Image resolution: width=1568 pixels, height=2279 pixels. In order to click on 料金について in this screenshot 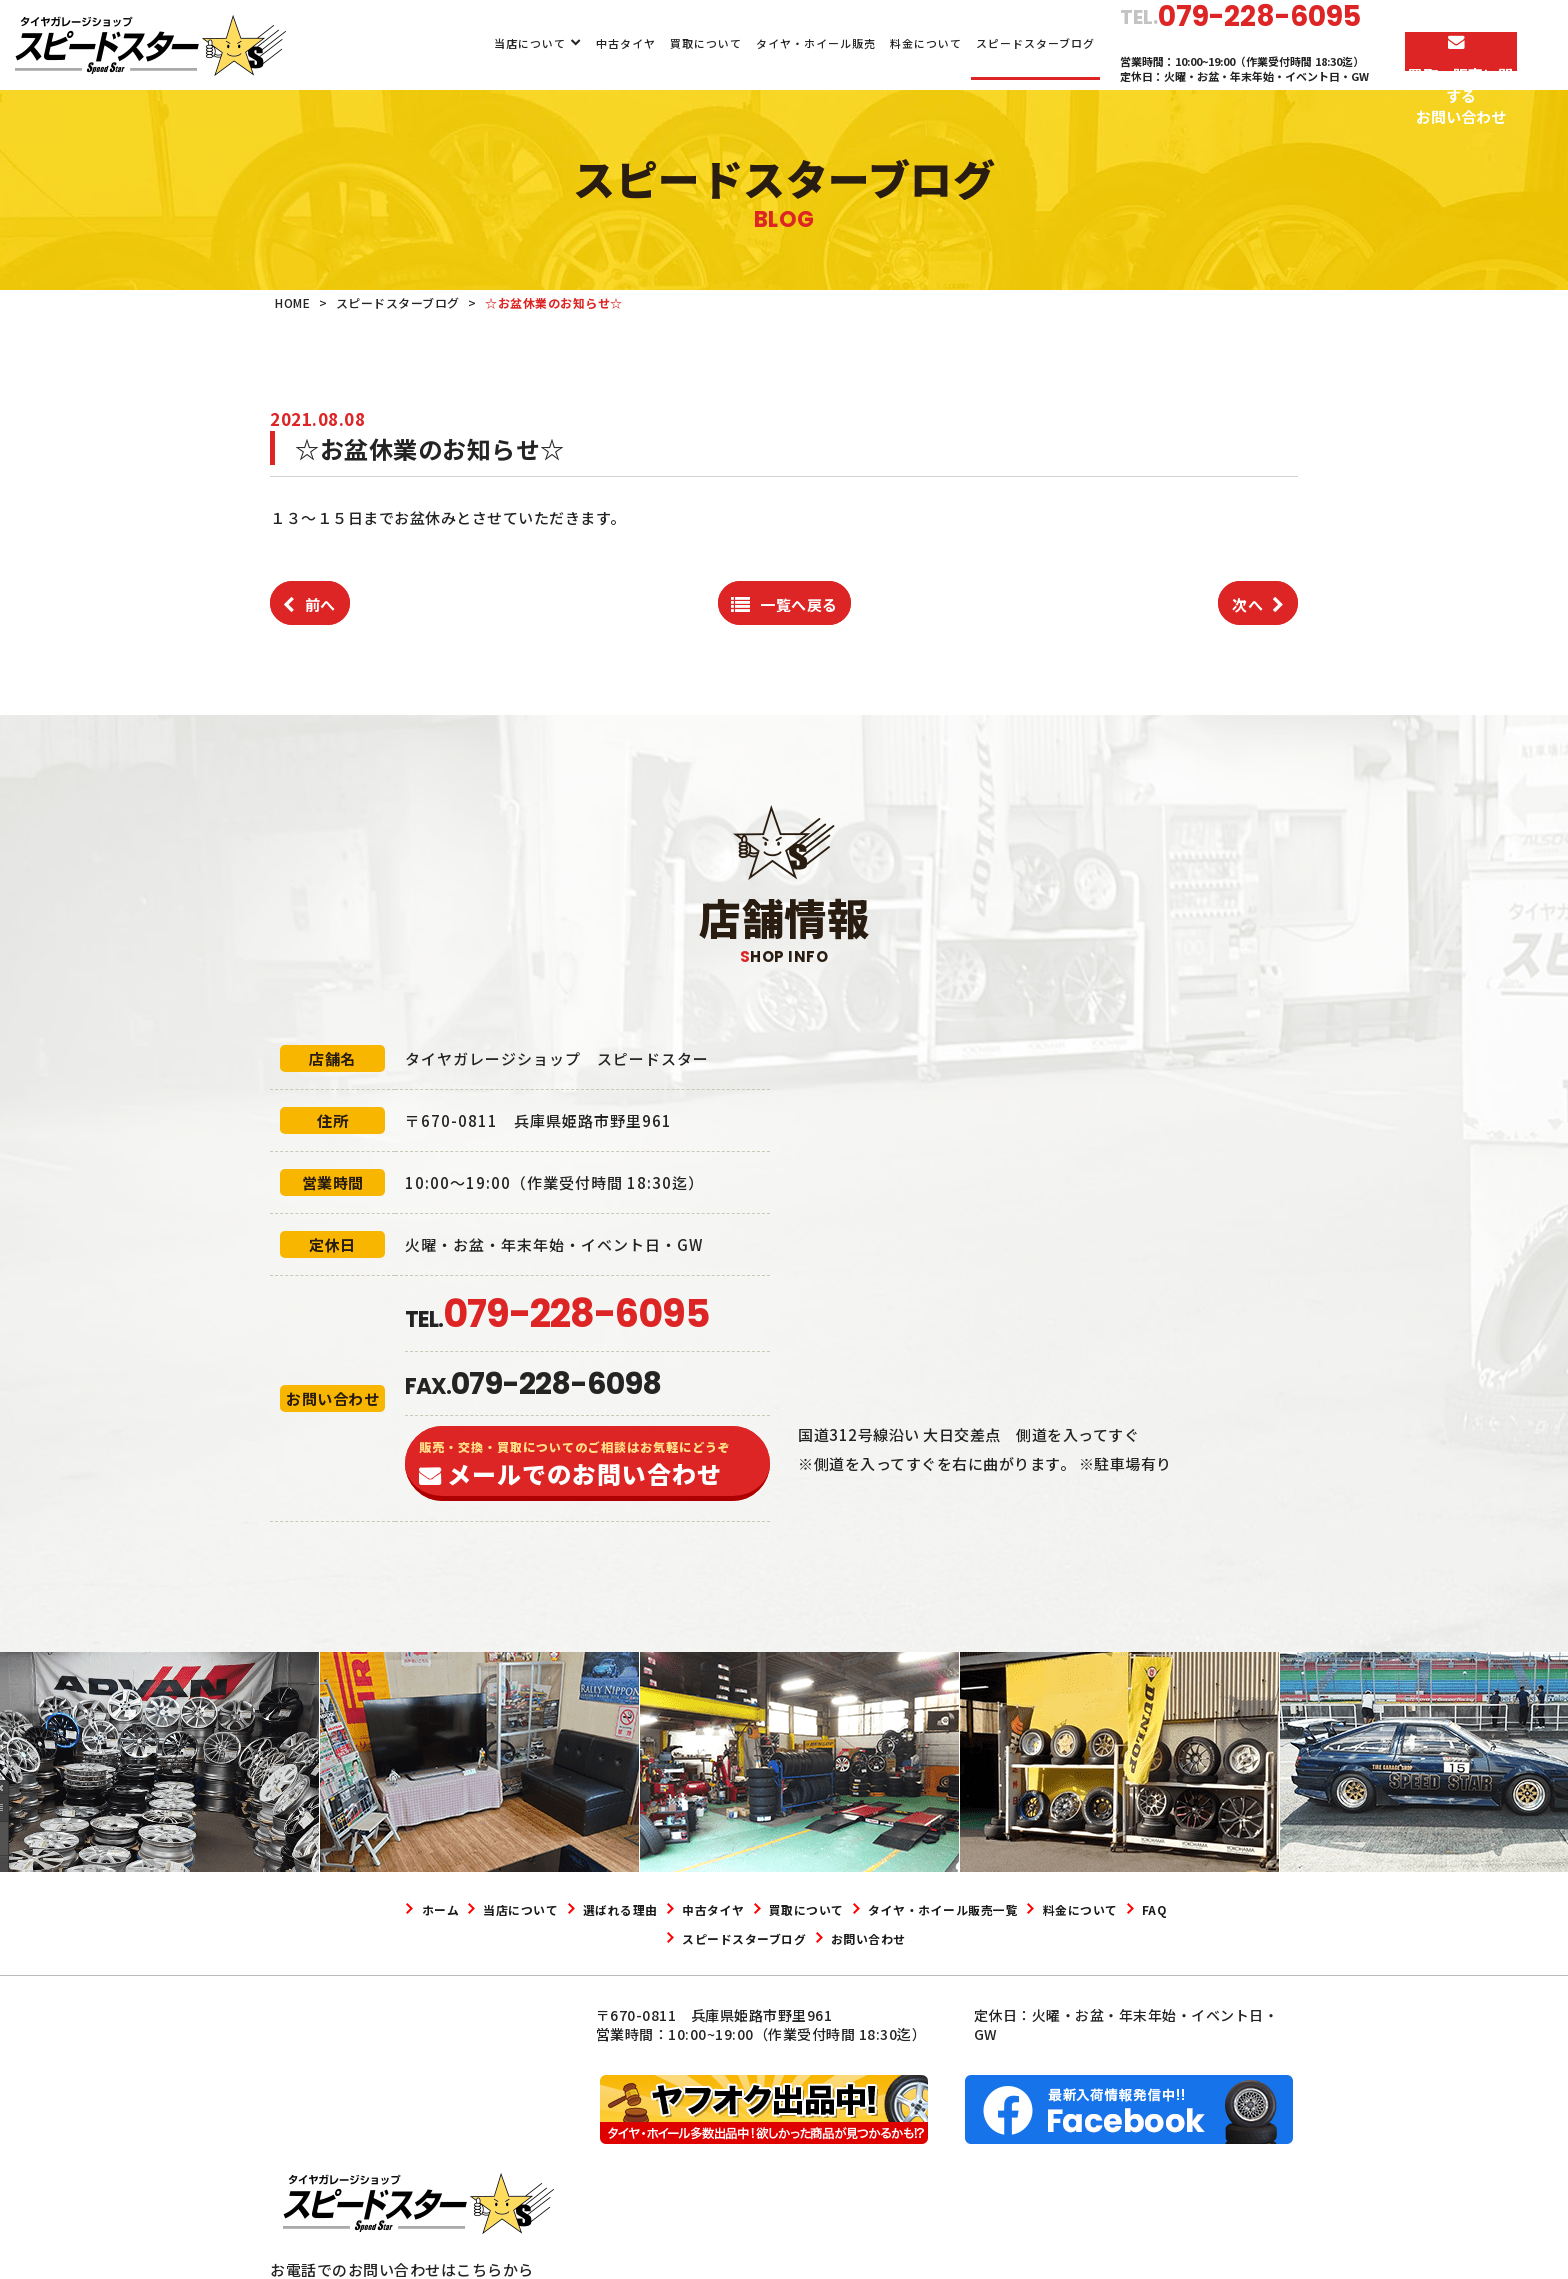, I will do `click(890, 43)`.